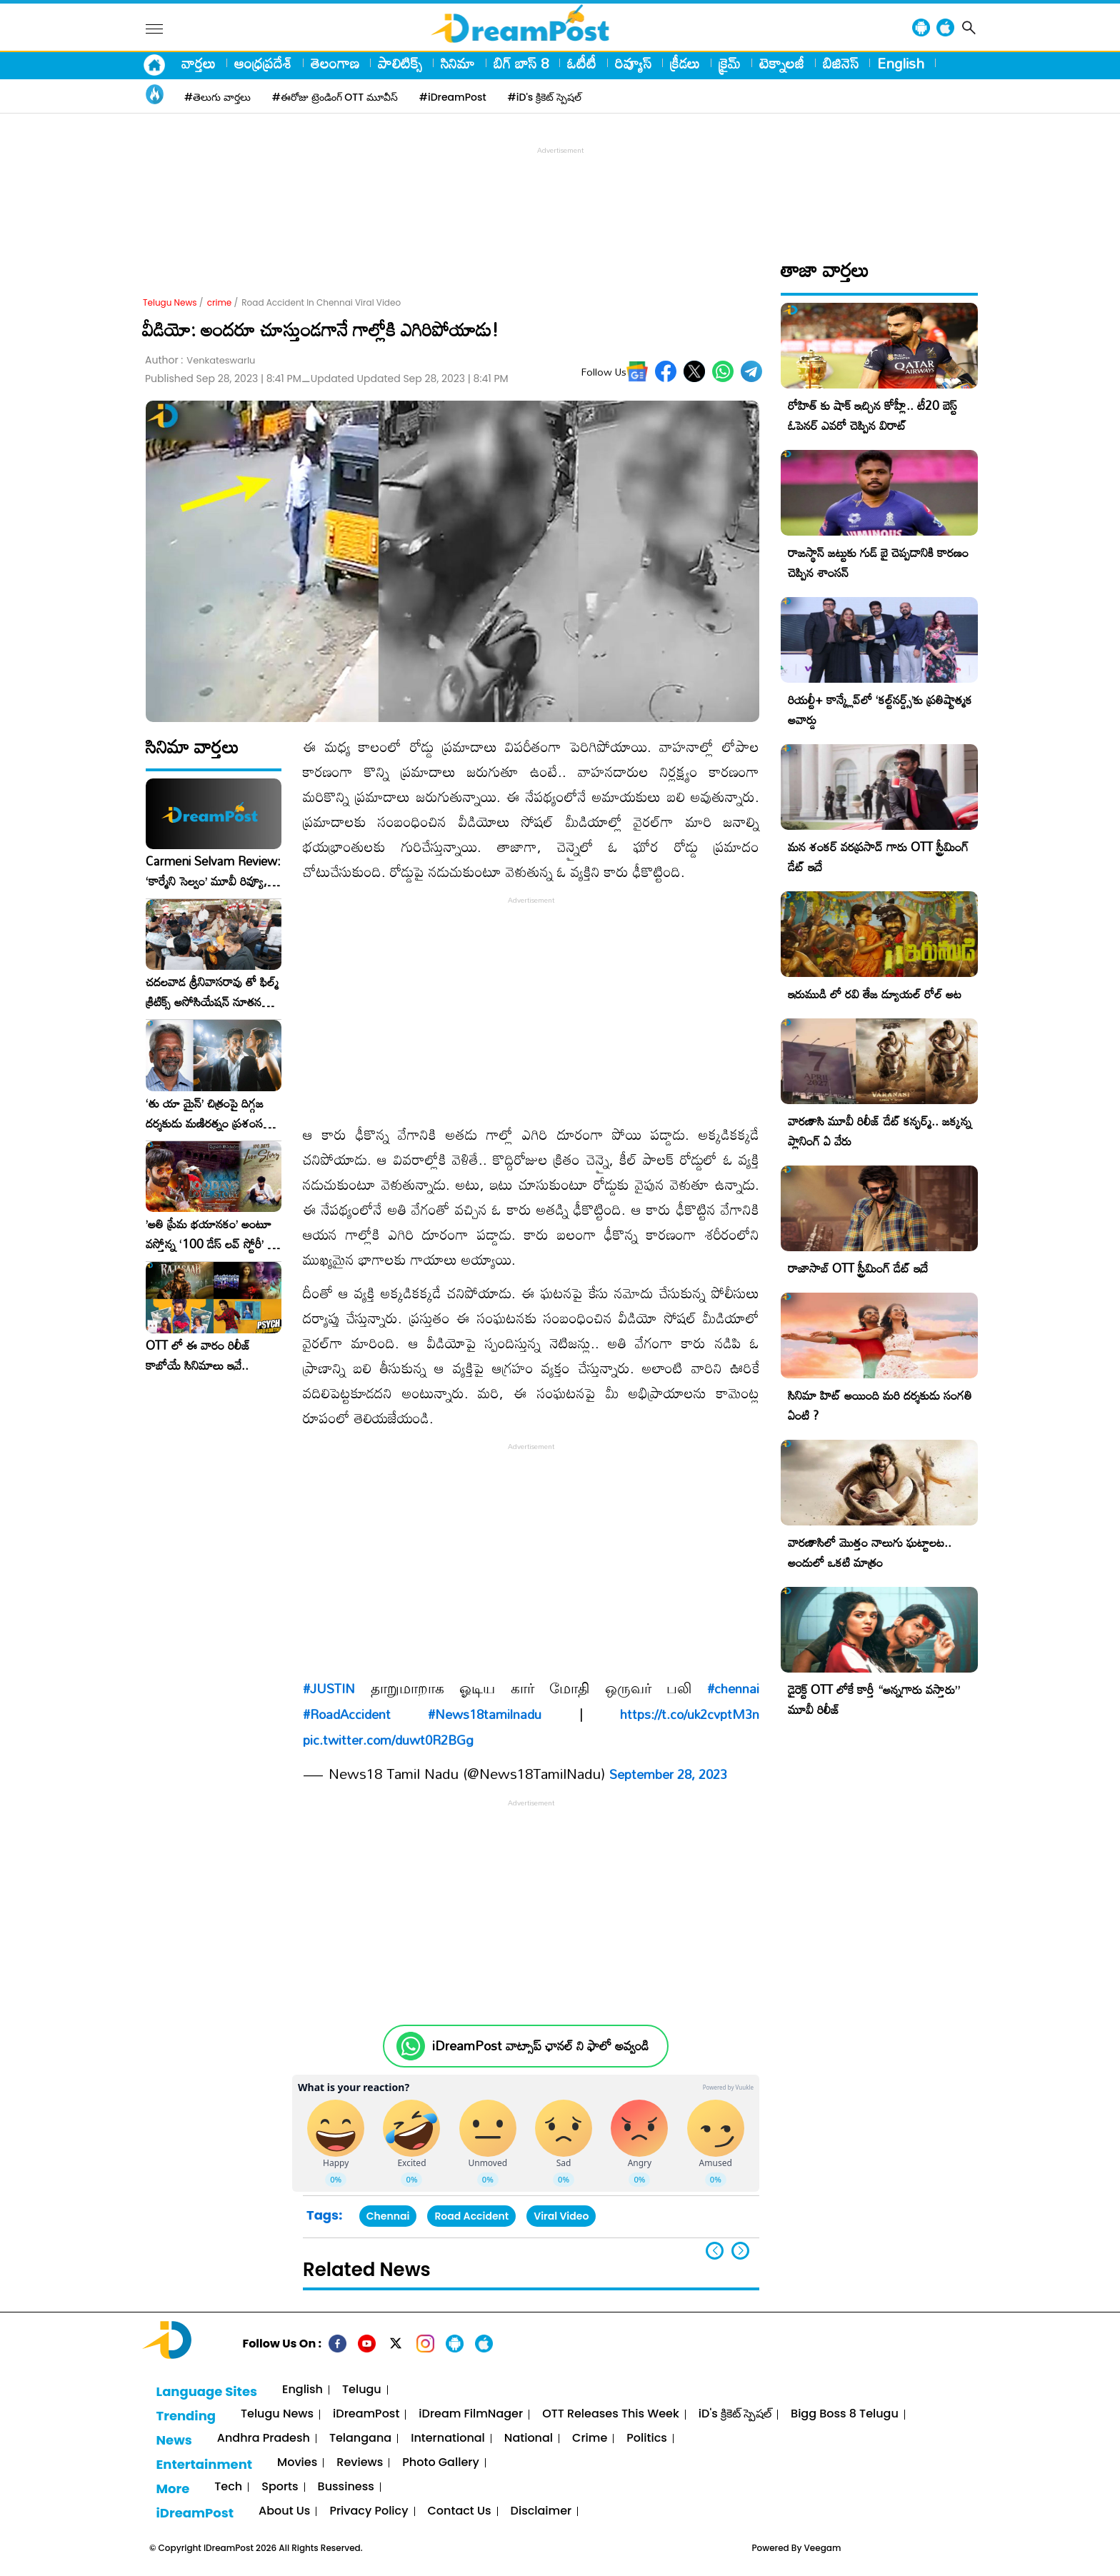  Describe the element at coordinates (198, 1355) in the screenshot. I see `OTT లో ఈ వారం రిలీజ్ కాబోయే సినిమాలు ఇవే..` at that location.